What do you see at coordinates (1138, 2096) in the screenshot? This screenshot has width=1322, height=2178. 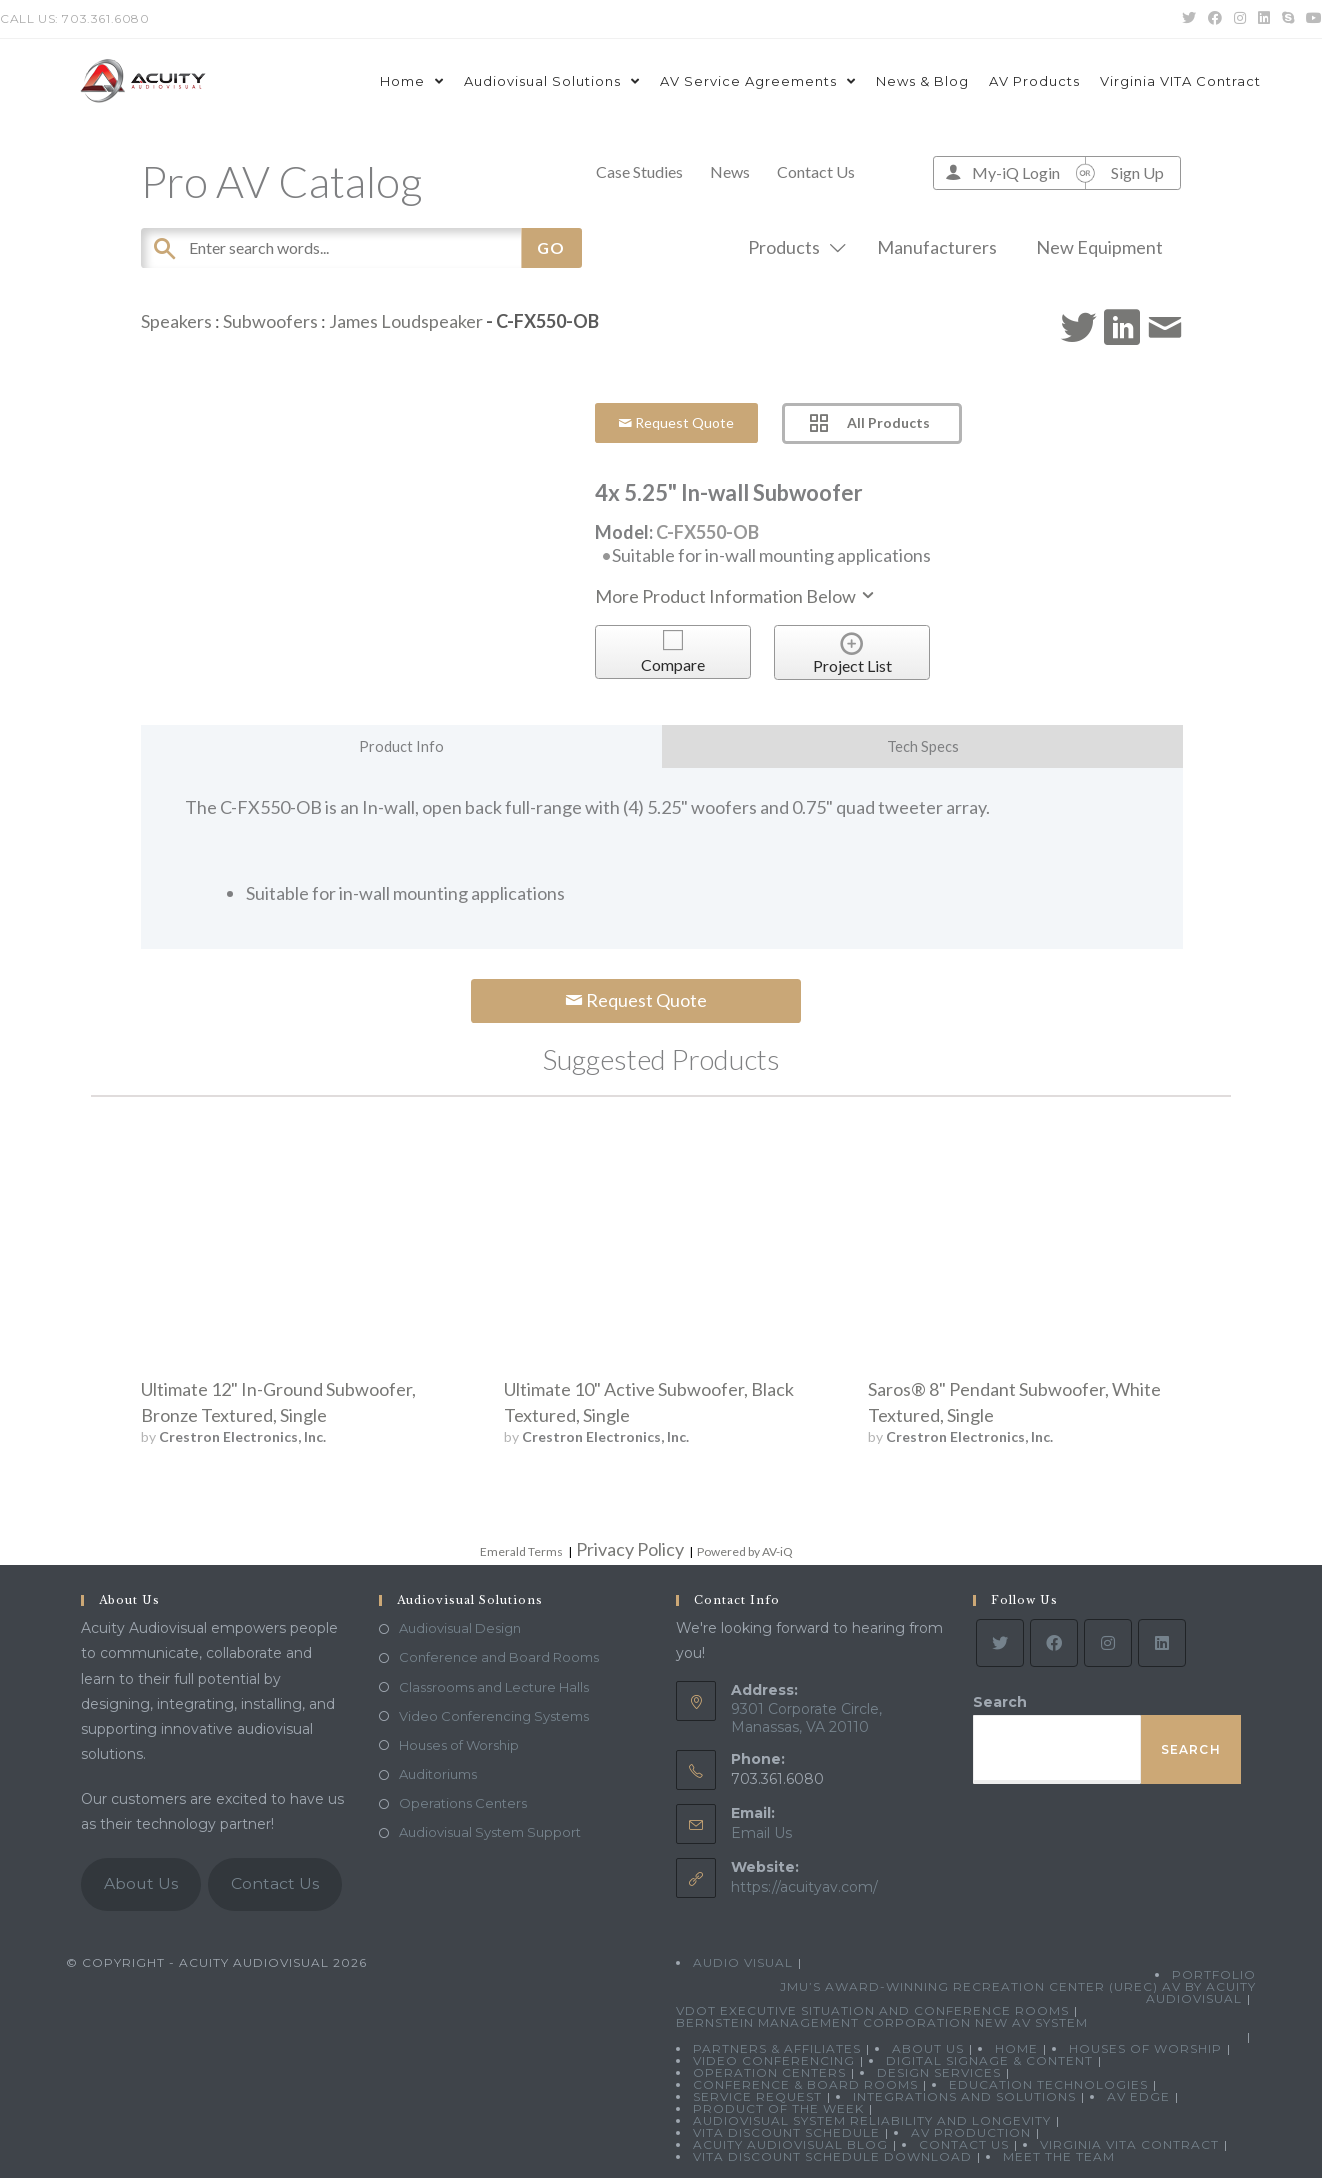 I see `AV Edge` at bounding box center [1138, 2096].